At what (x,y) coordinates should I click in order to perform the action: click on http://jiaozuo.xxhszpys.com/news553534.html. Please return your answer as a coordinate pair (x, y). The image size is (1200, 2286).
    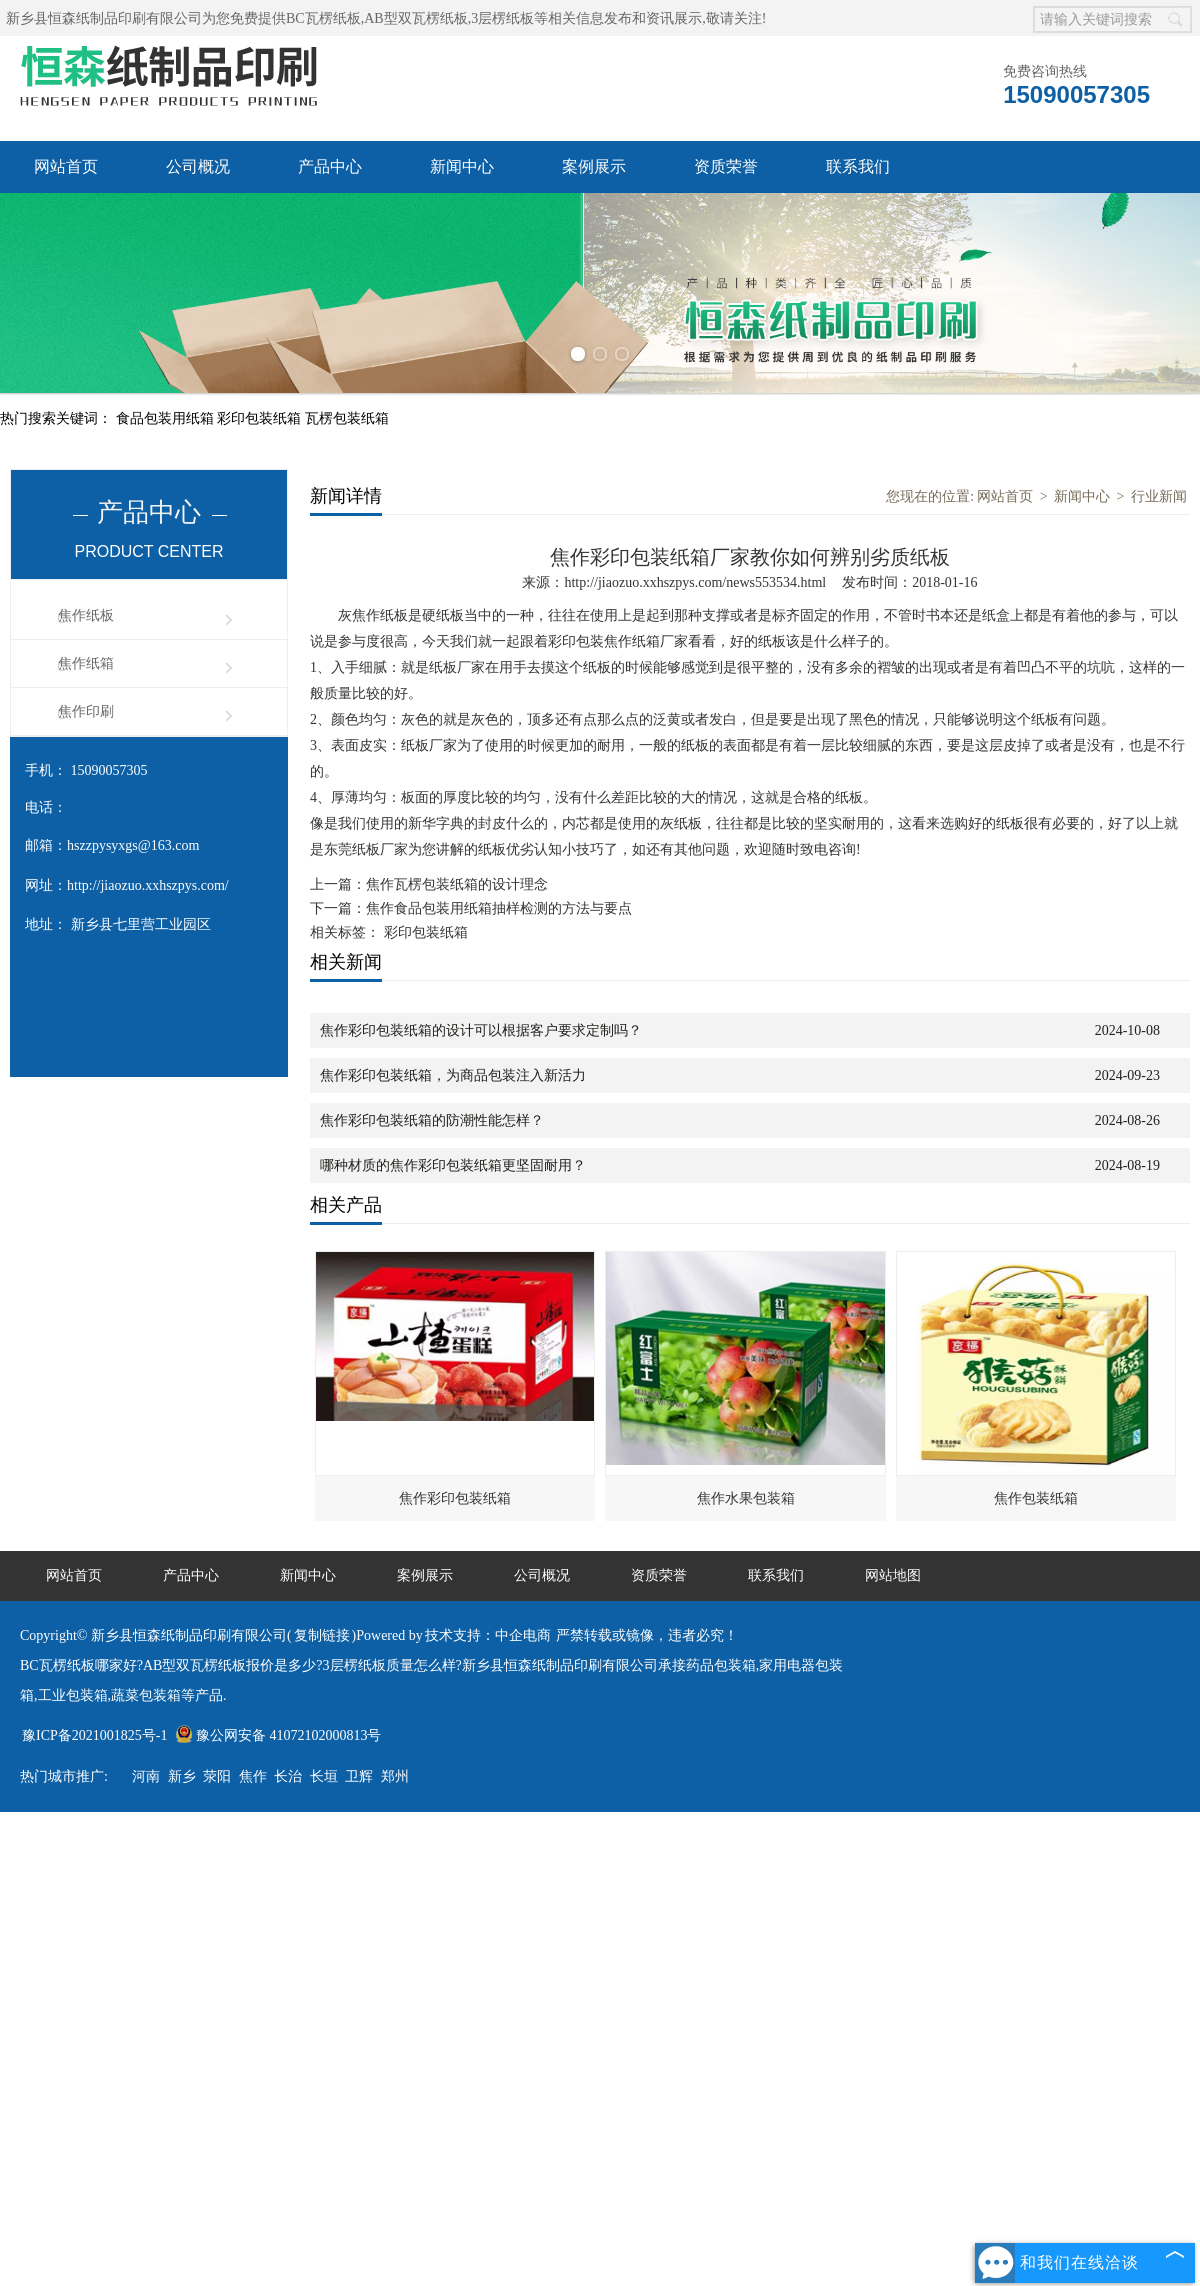
    Looking at the image, I should click on (695, 582).